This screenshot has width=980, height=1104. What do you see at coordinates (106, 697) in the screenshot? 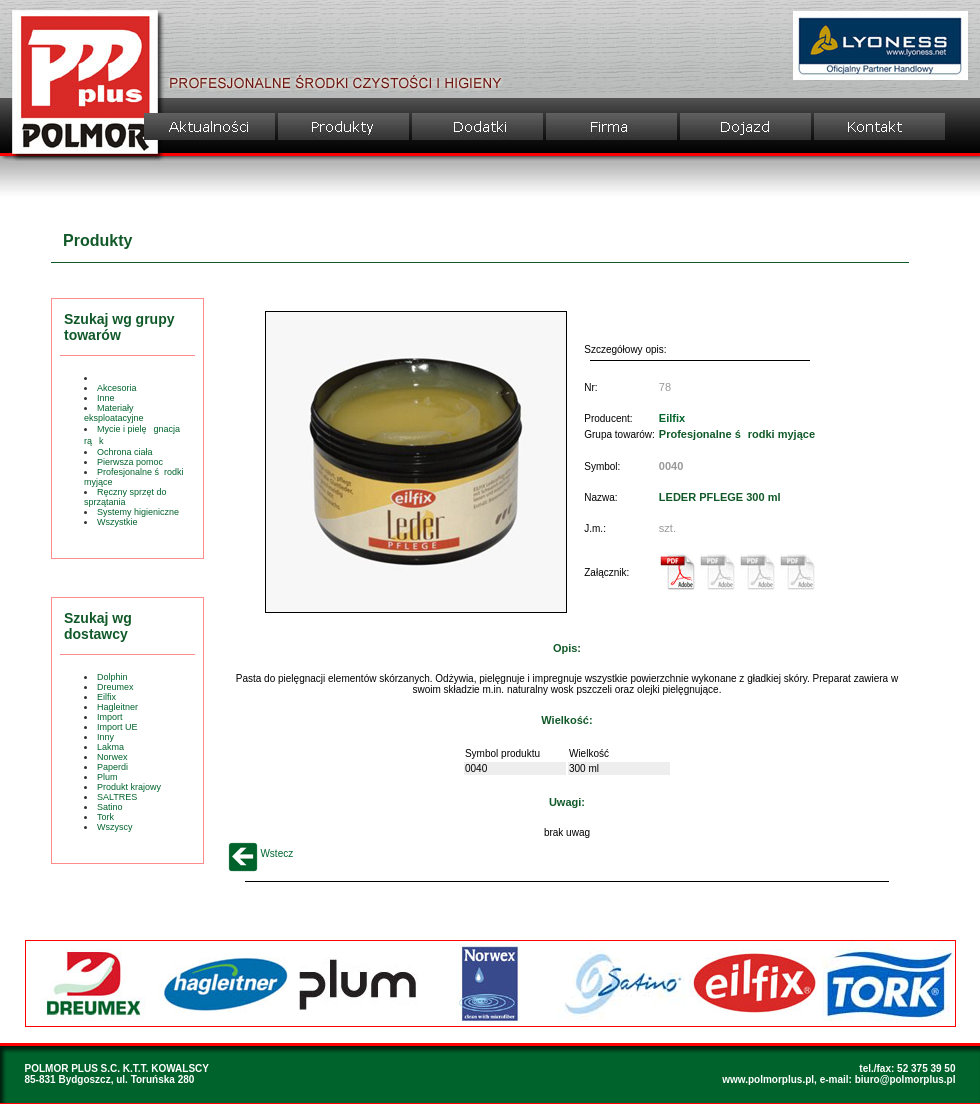
I see `Eilfix` at bounding box center [106, 697].